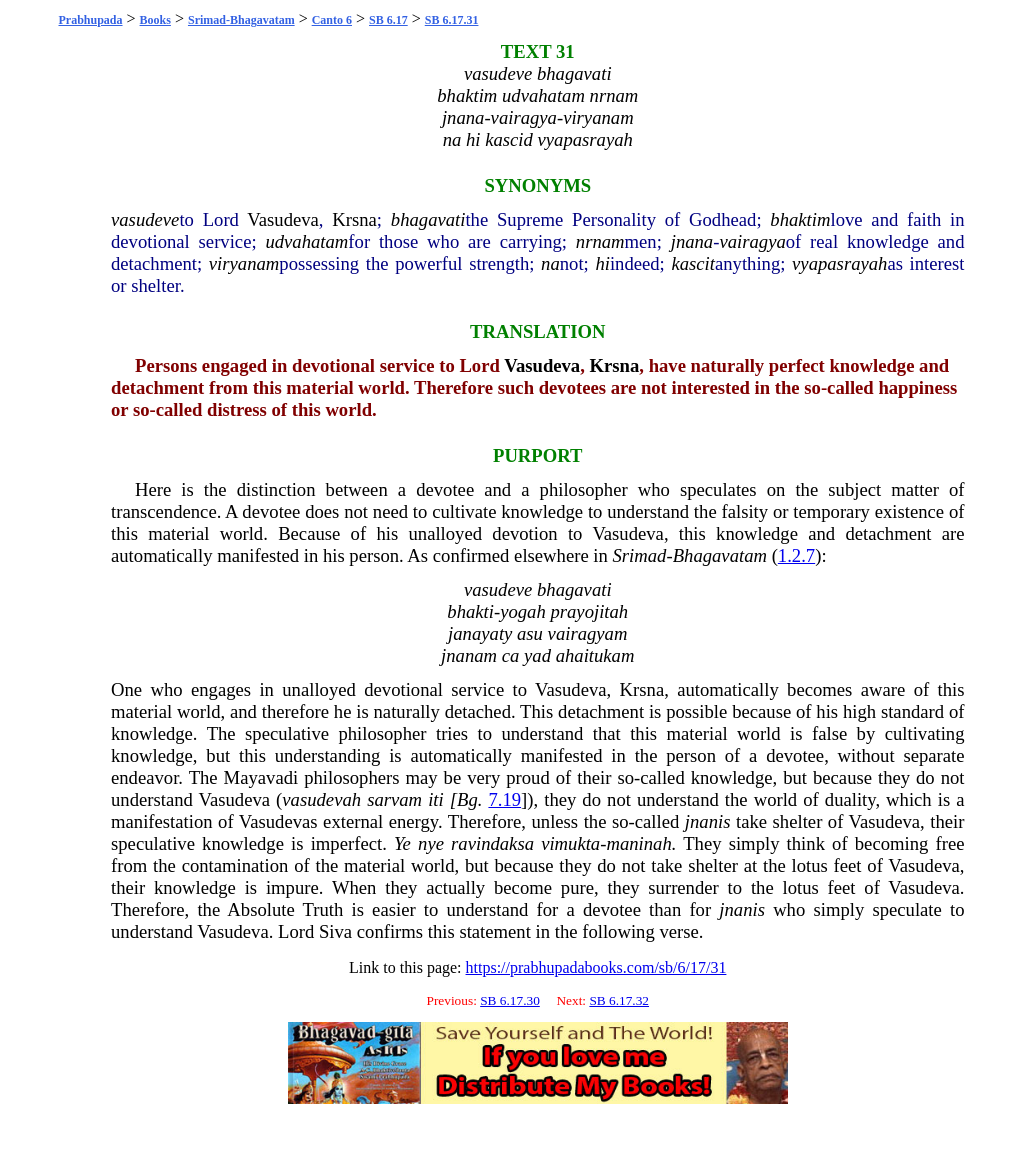 The image size is (1026, 1165). What do you see at coordinates (244, 263) in the screenshot?
I see `viryanam` at bounding box center [244, 263].